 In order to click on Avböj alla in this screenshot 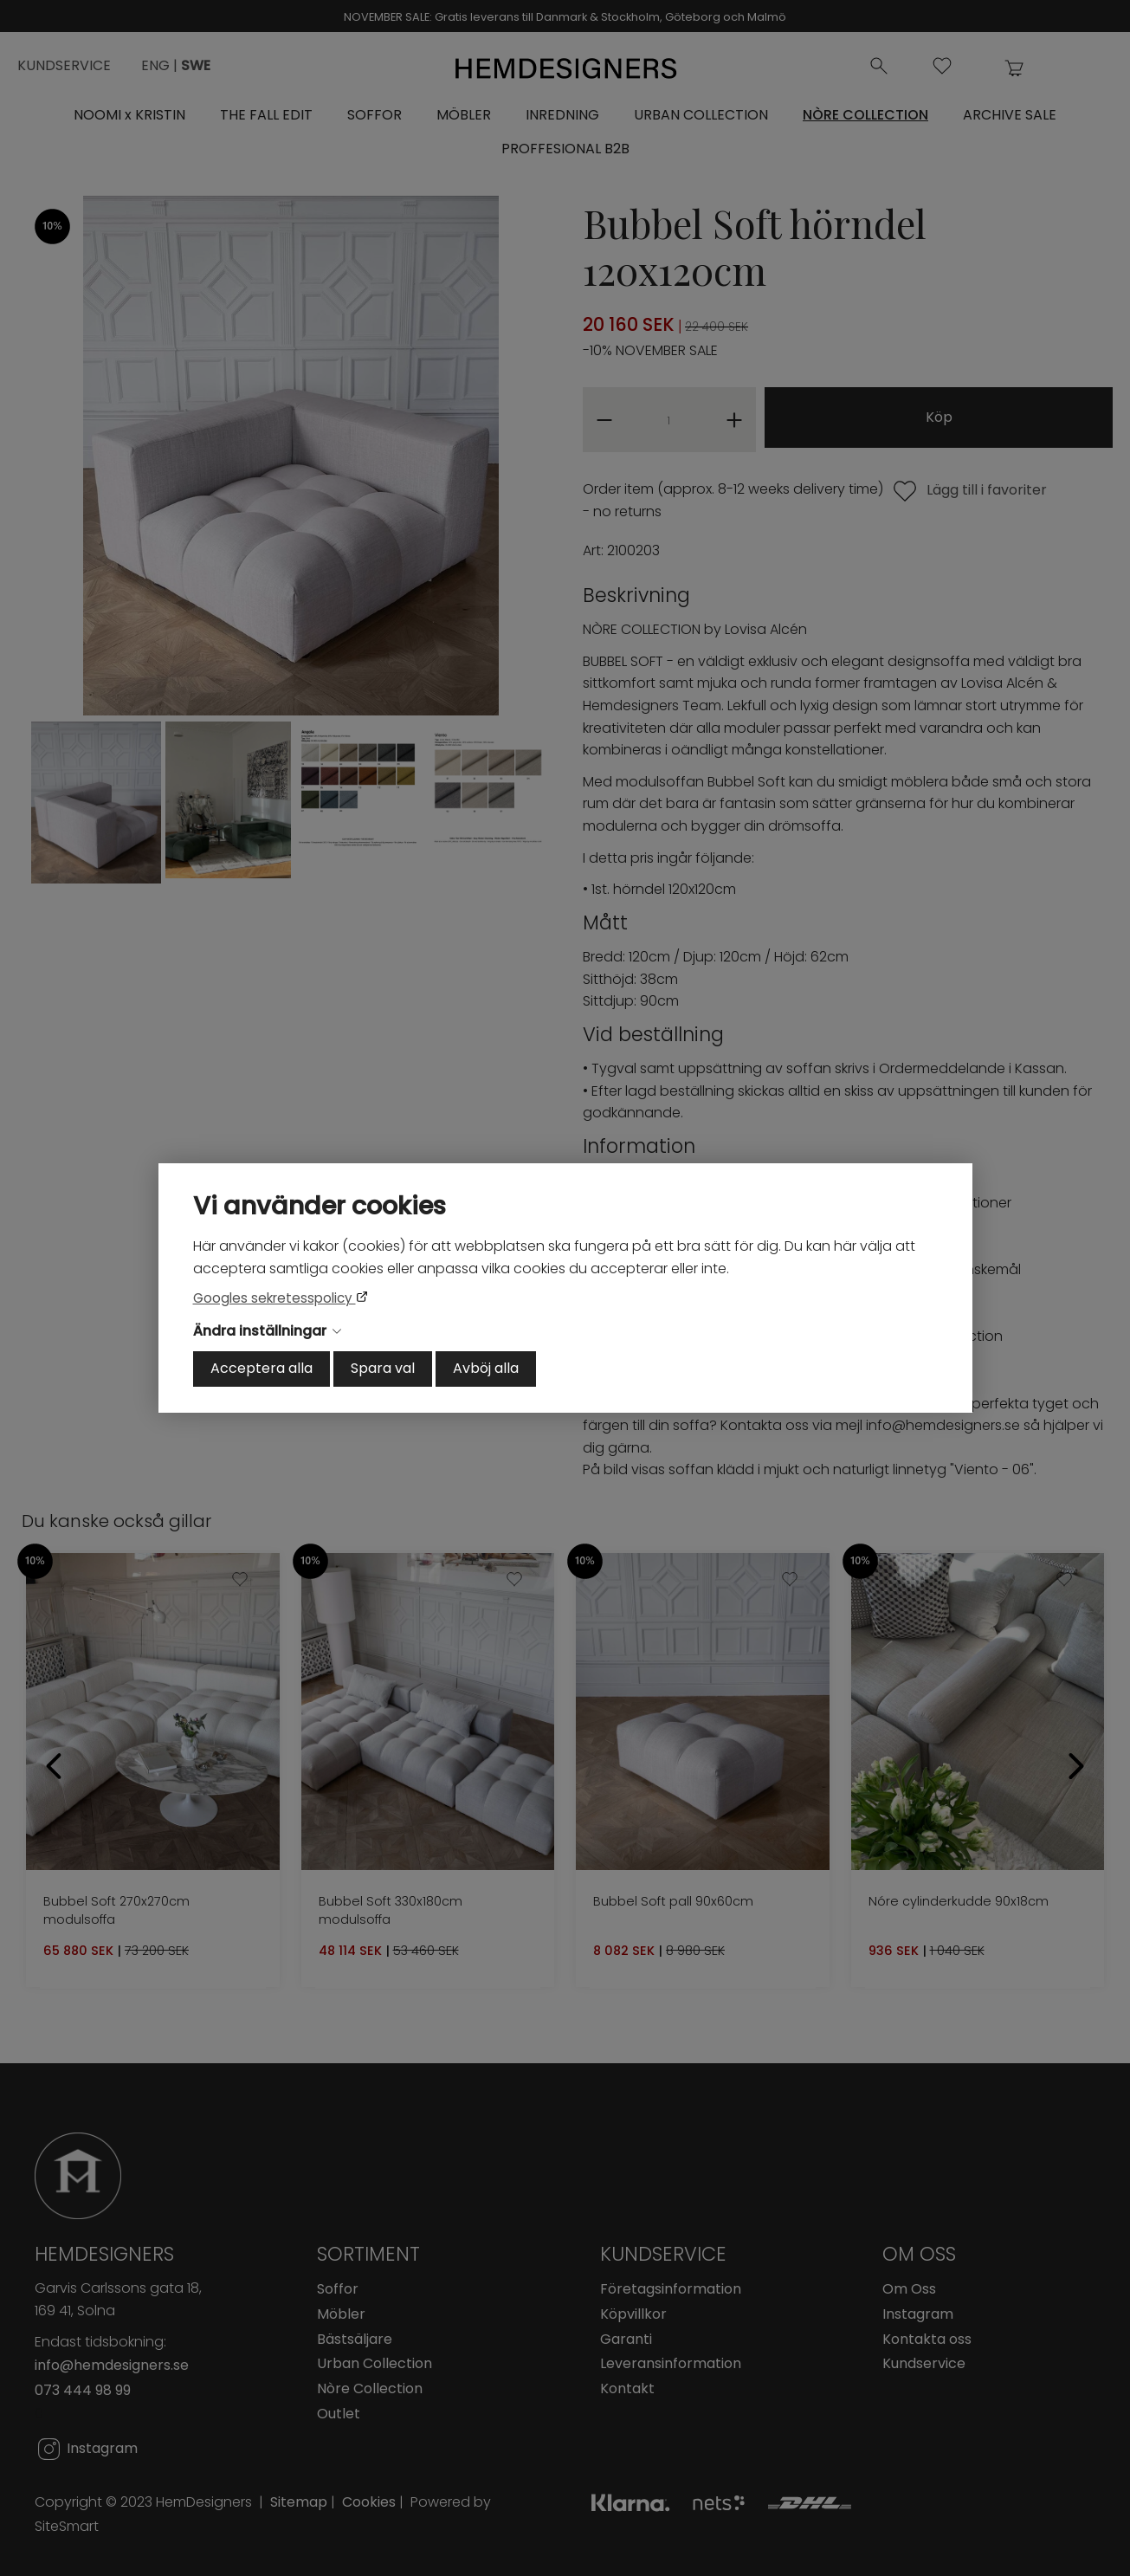, I will do `click(486, 1368)`.